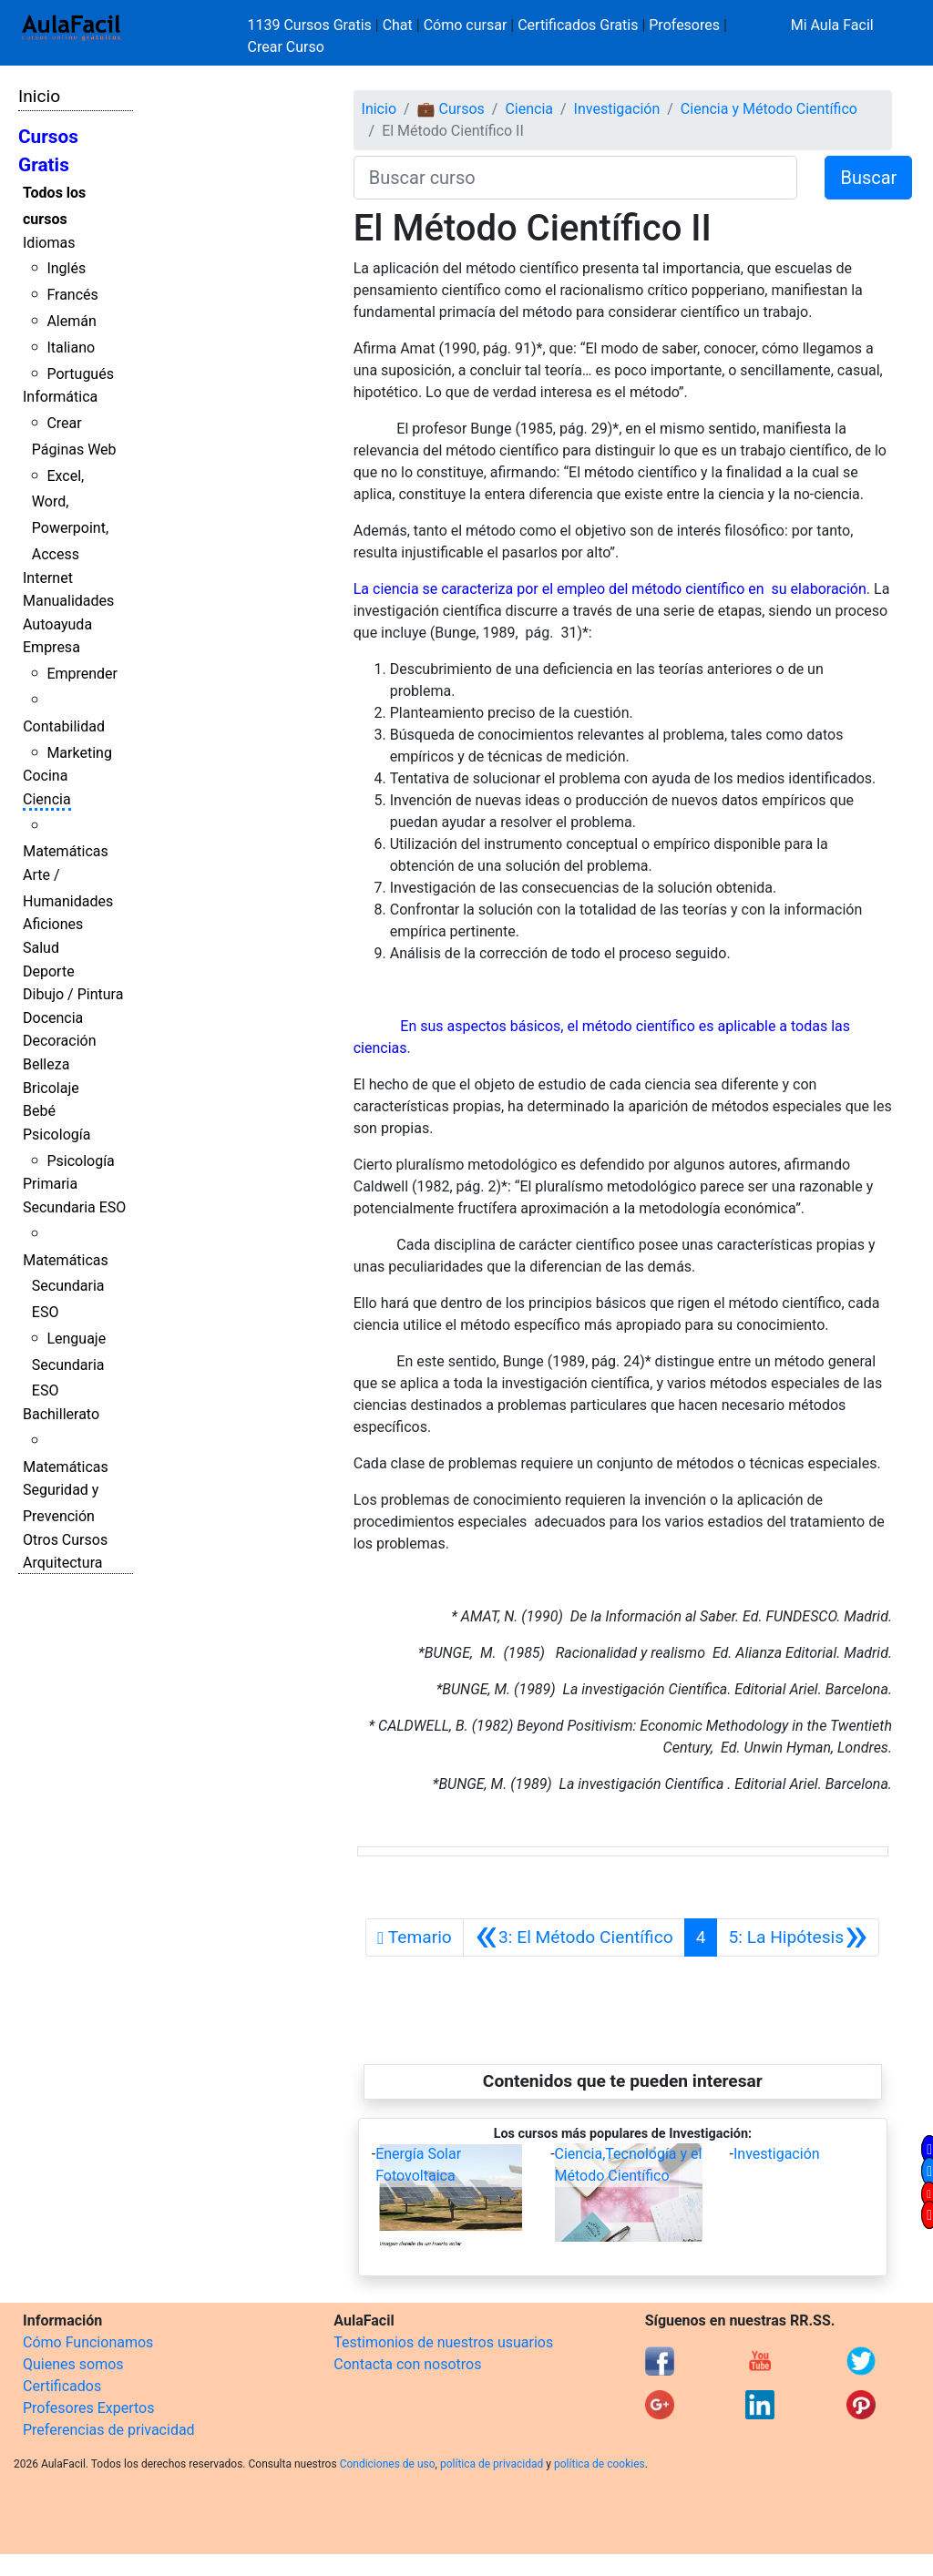  What do you see at coordinates (617, 109) in the screenshot?
I see `Investigación` at bounding box center [617, 109].